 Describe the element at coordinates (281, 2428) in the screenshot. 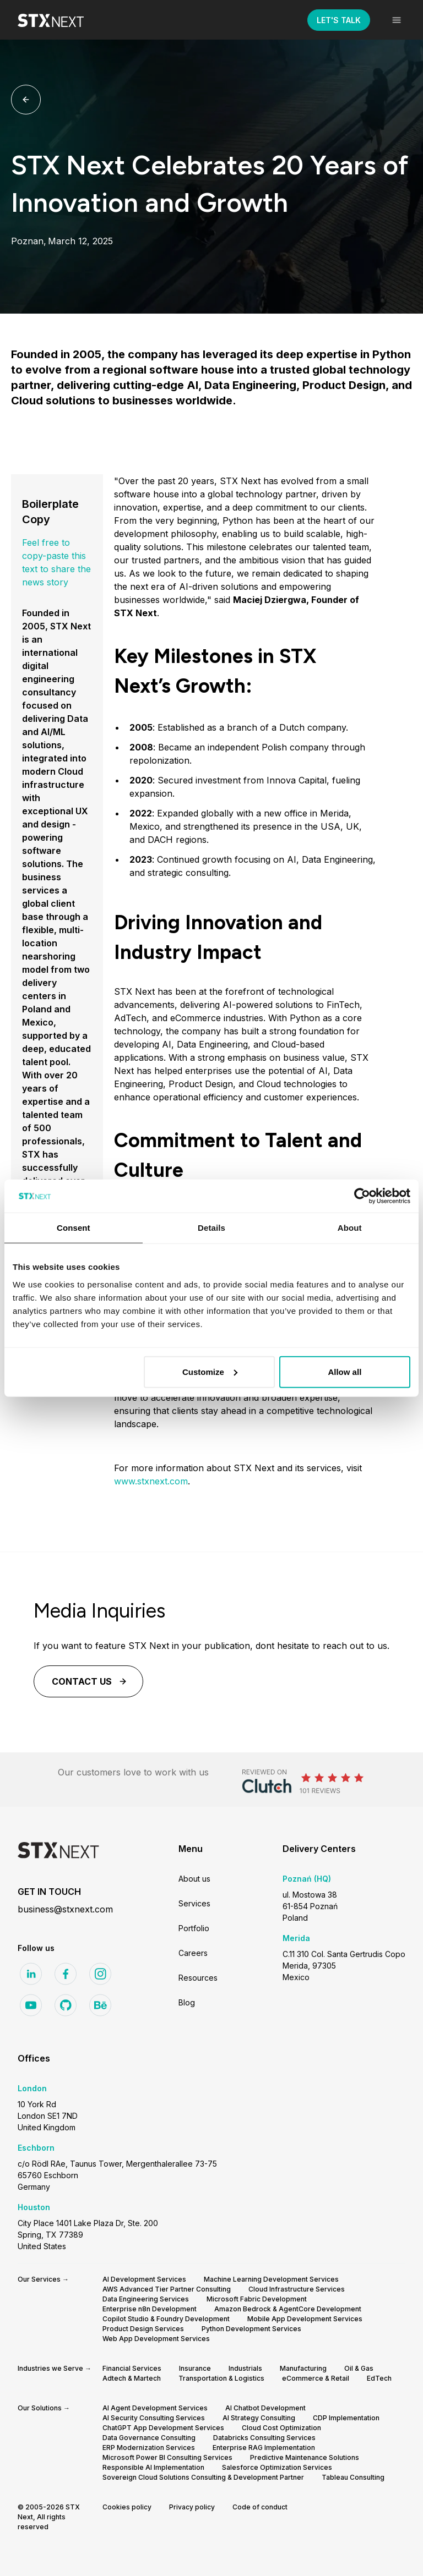

I see `Cloud Cost Optimization` at that location.